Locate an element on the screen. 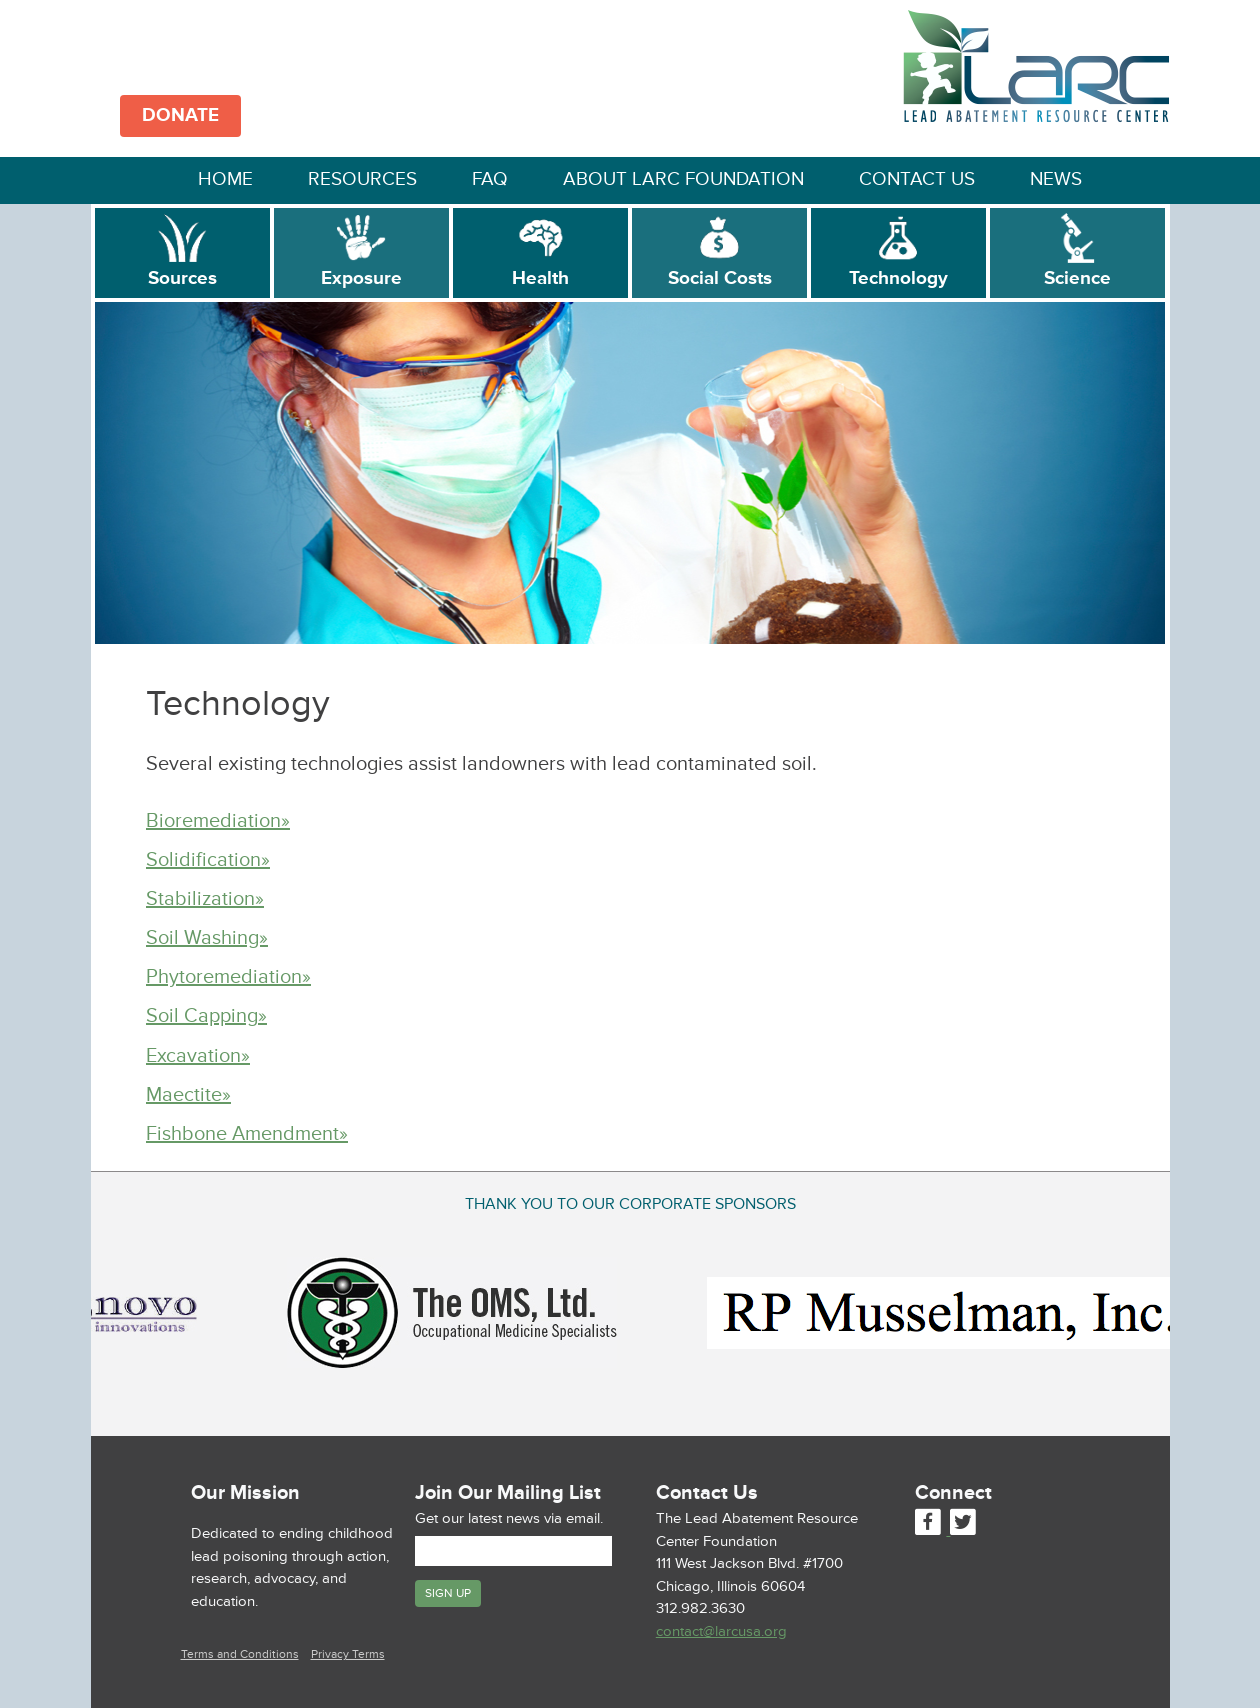  Fishbone Amendment» is located at coordinates (247, 1134).